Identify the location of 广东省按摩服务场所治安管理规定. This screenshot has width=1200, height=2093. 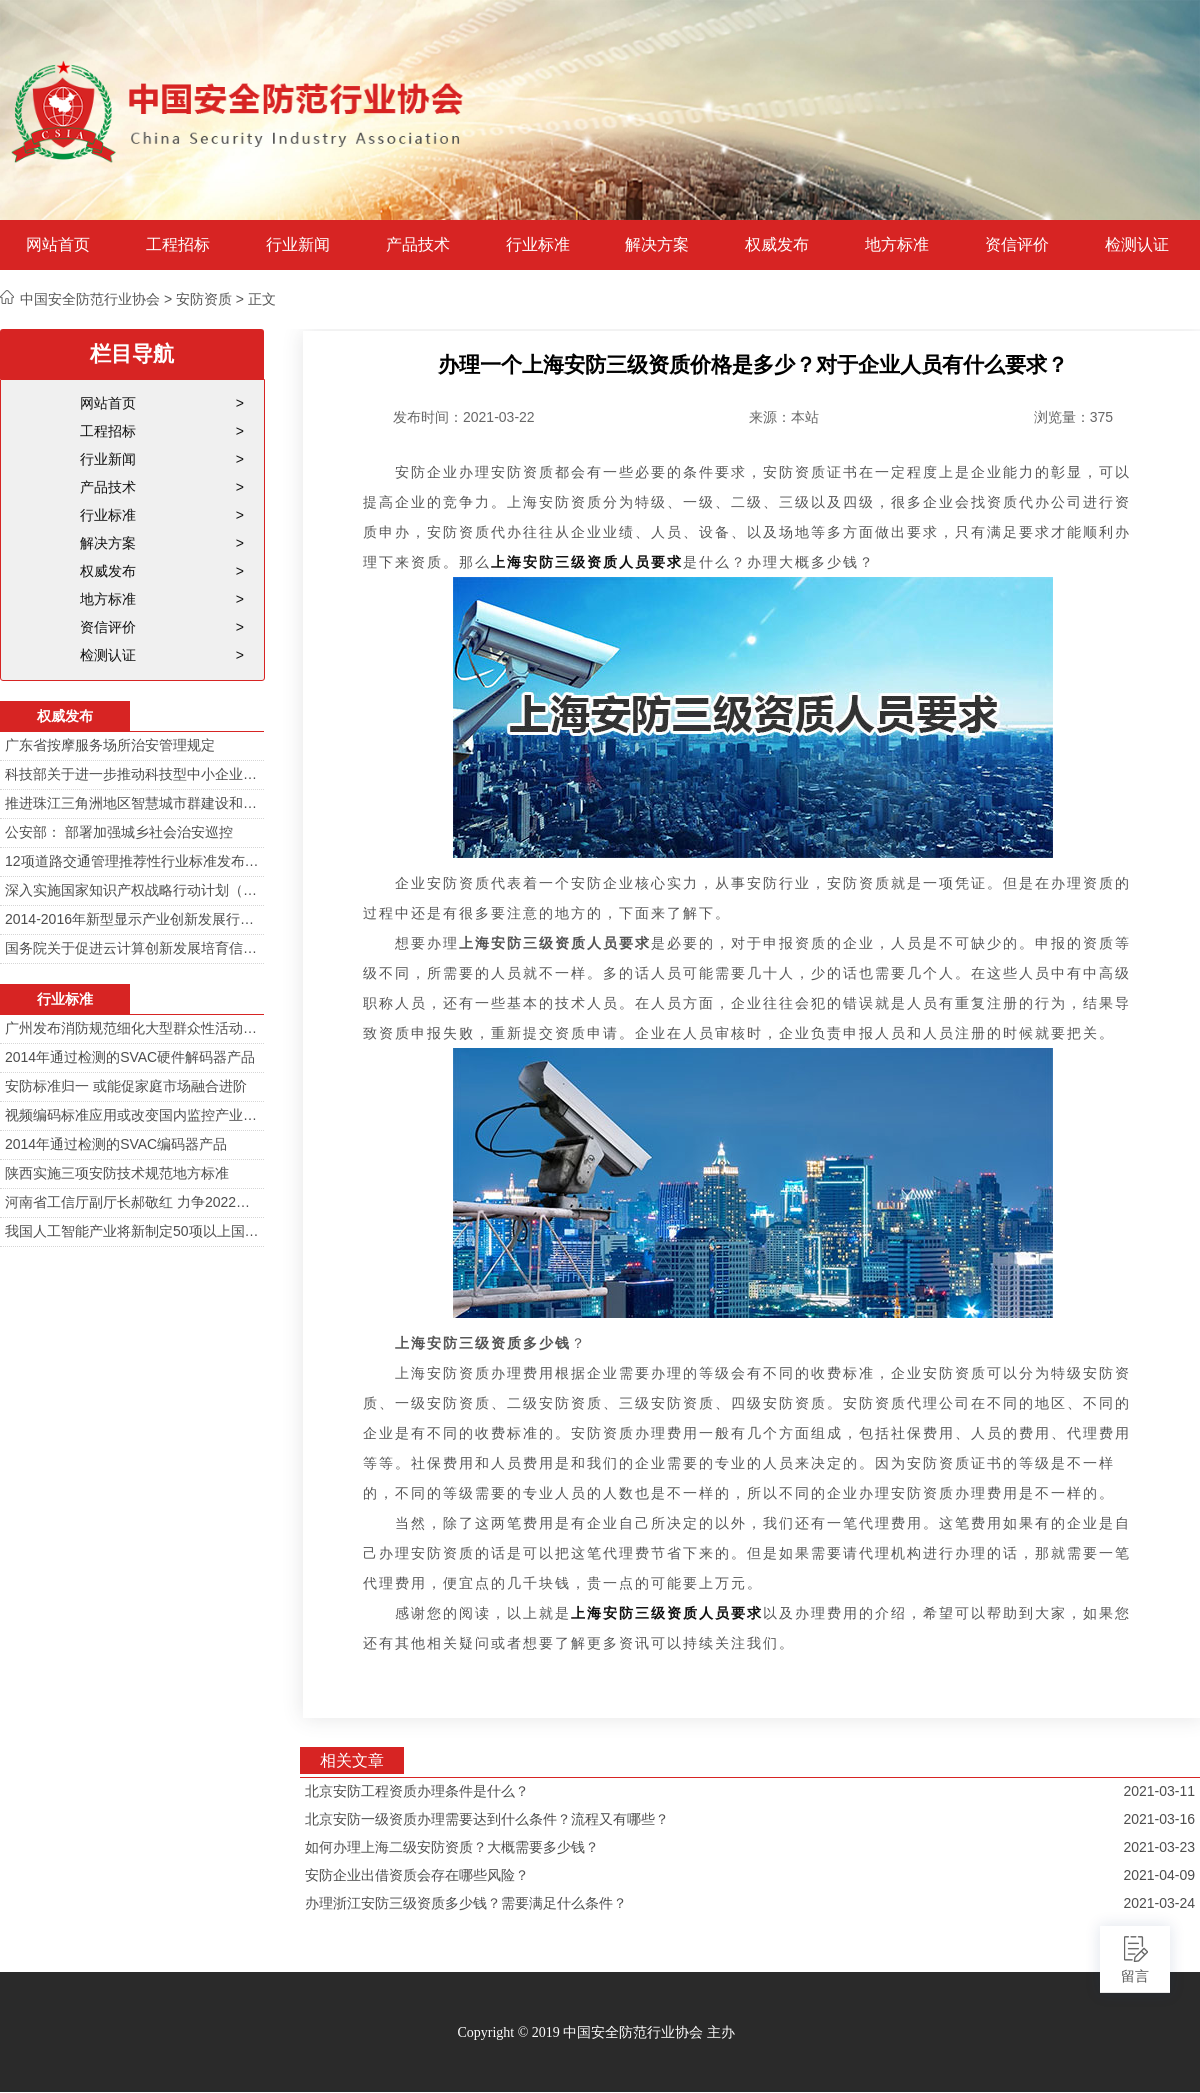
(110, 745).